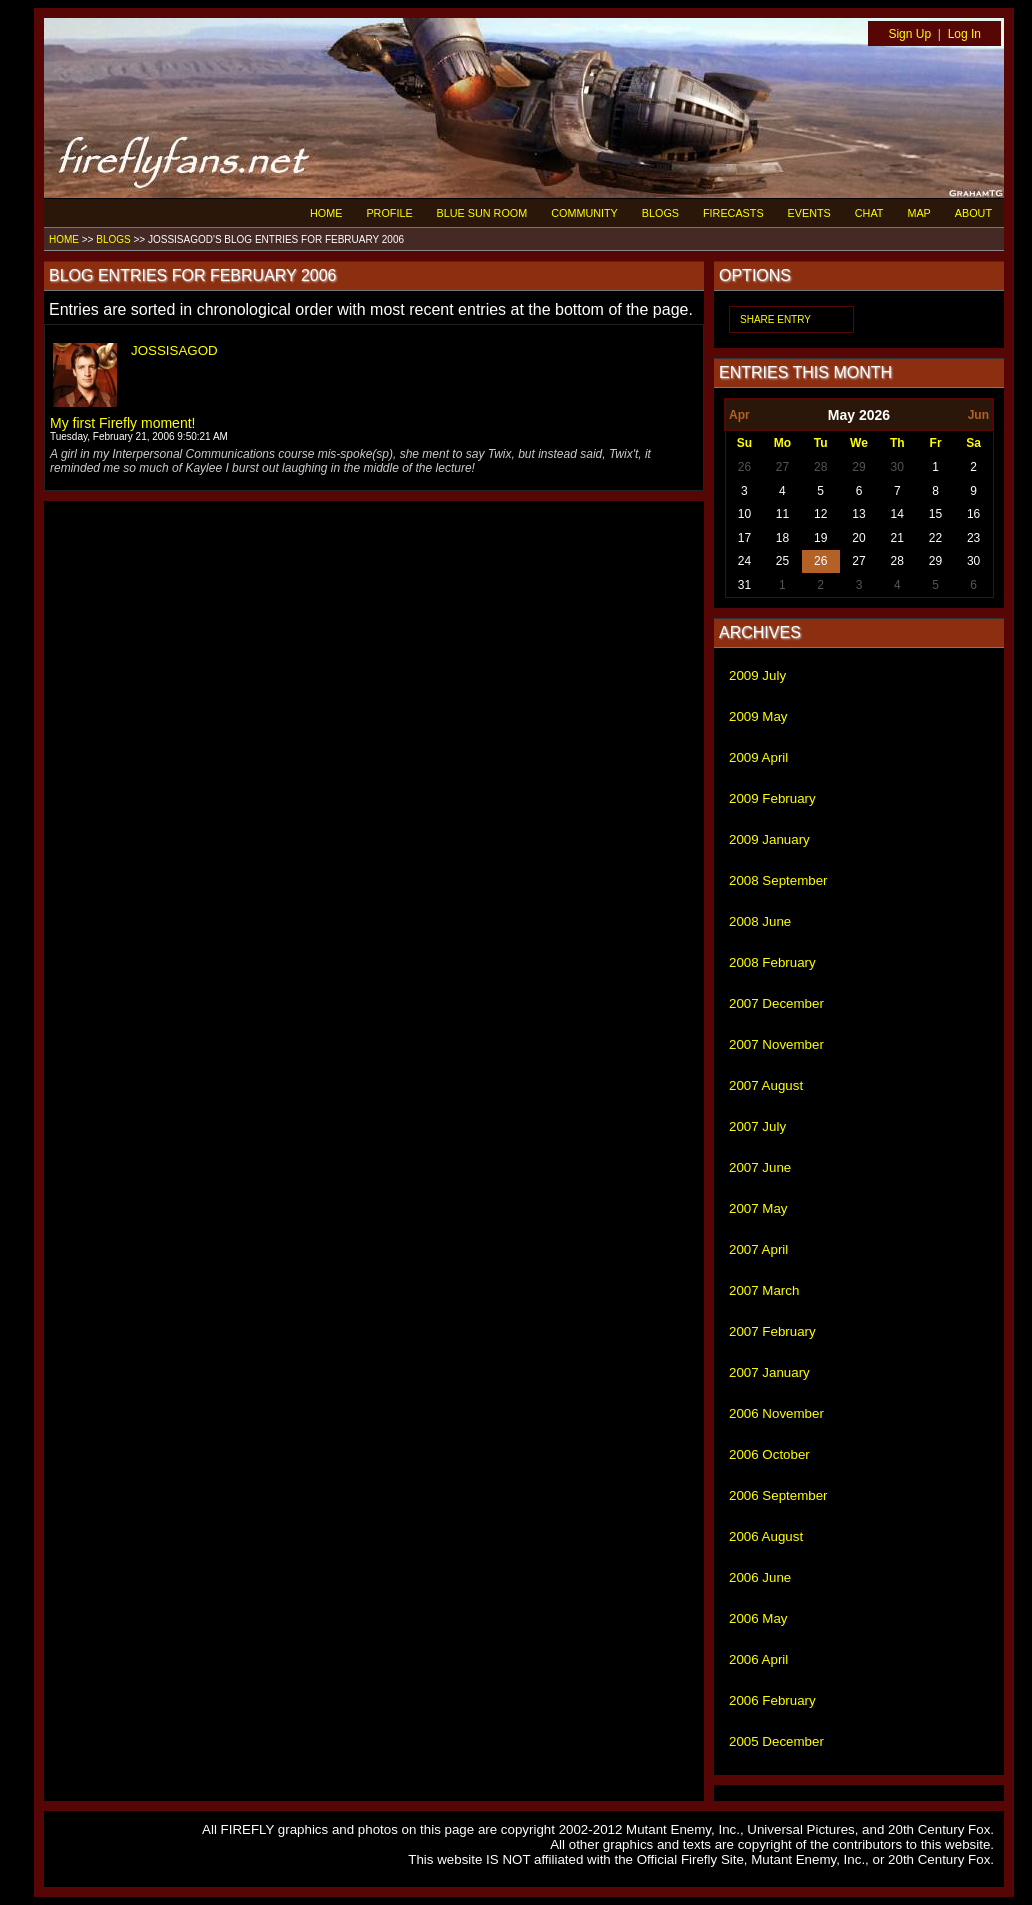 Image resolution: width=1032 pixels, height=1905 pixels. What do you see at coordinates (858, 514) in the screenshot?
I see `13` at bounding box center [858, 514].